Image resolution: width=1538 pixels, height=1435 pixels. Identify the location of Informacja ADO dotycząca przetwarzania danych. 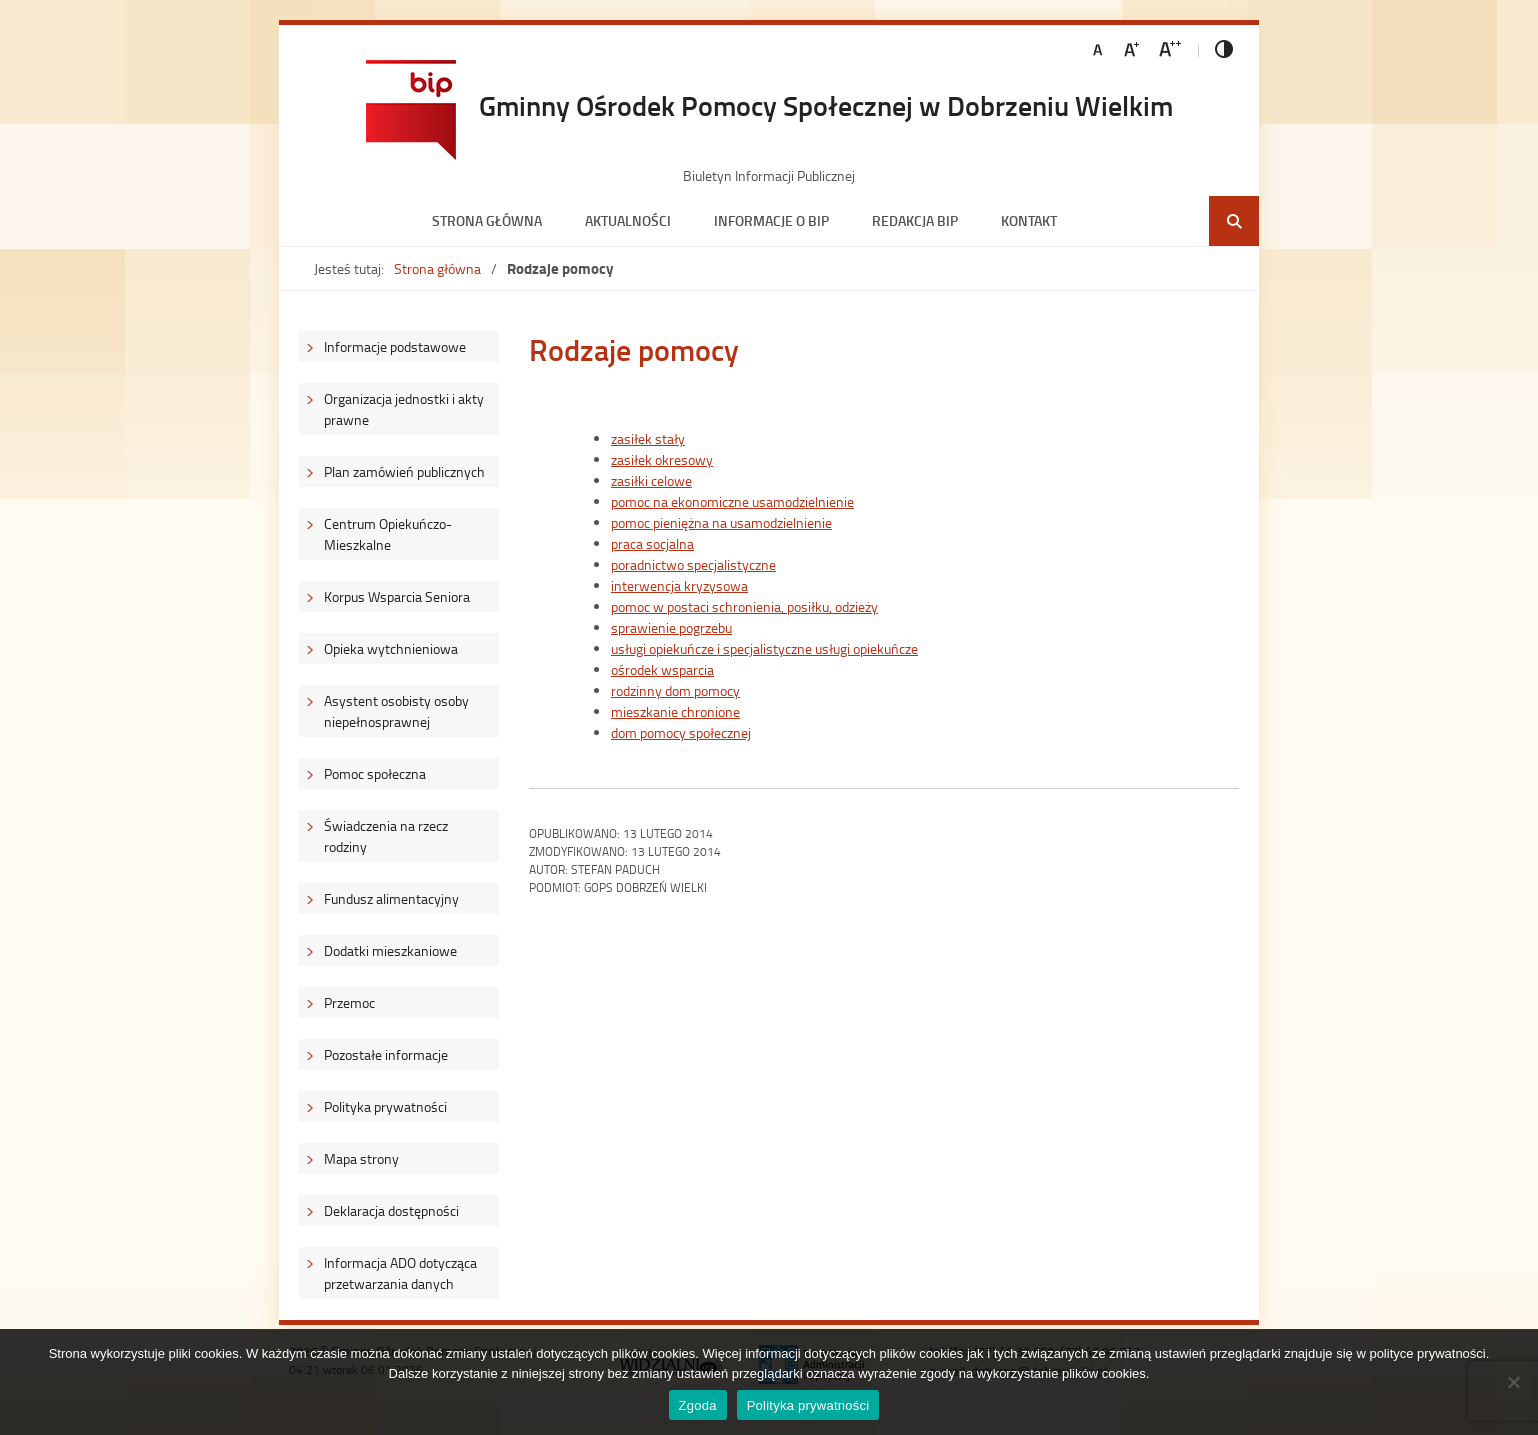
(400, 1273).